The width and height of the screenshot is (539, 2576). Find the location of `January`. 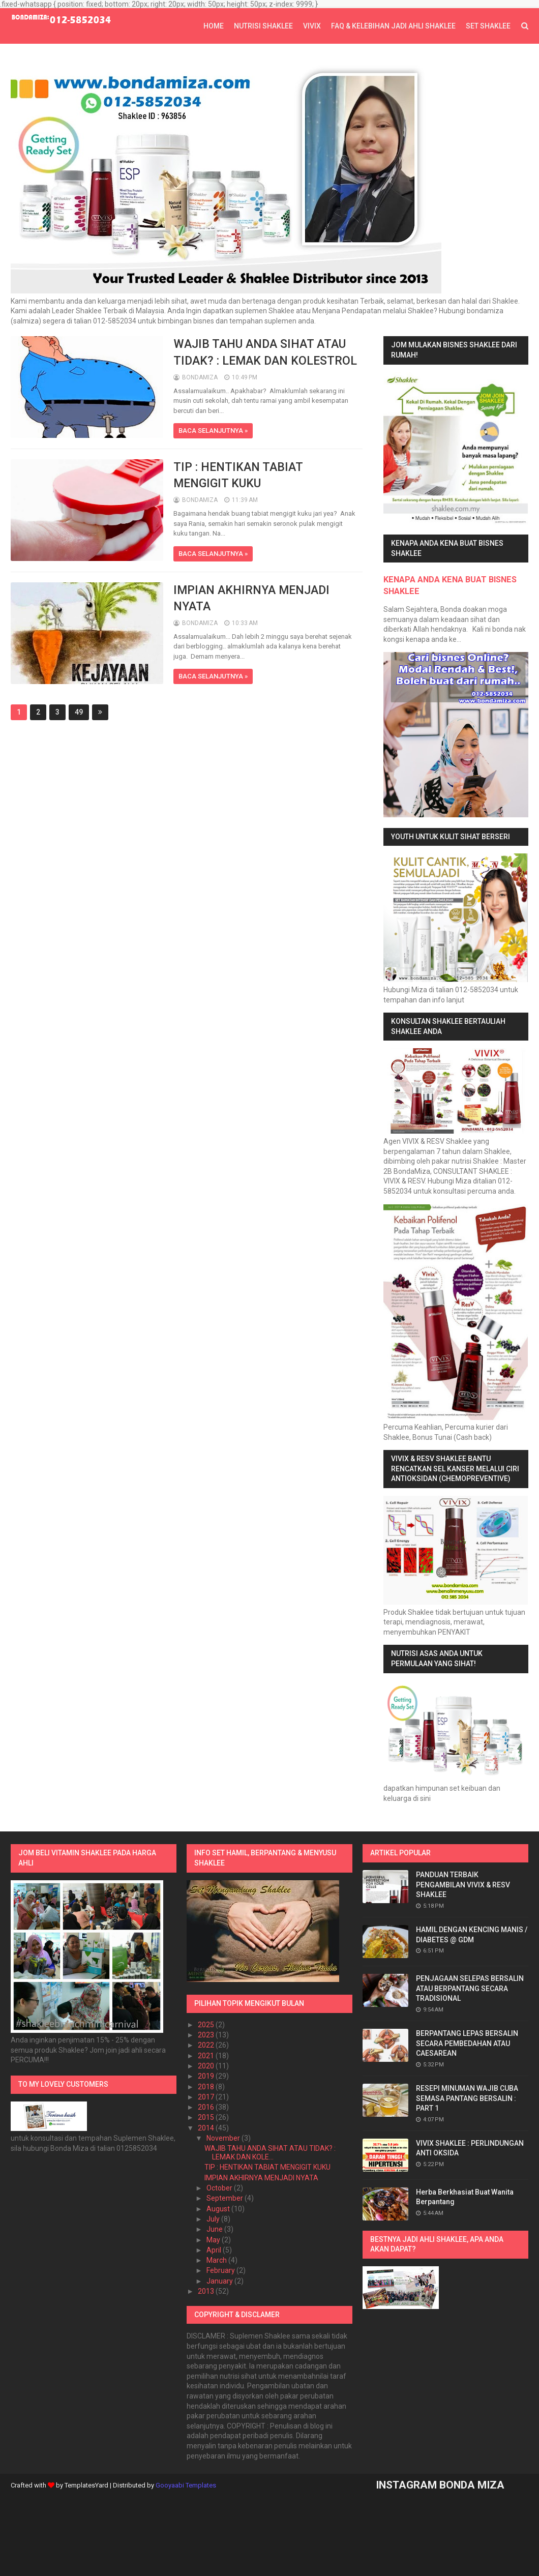

January is located at coordinates (220, 2281).